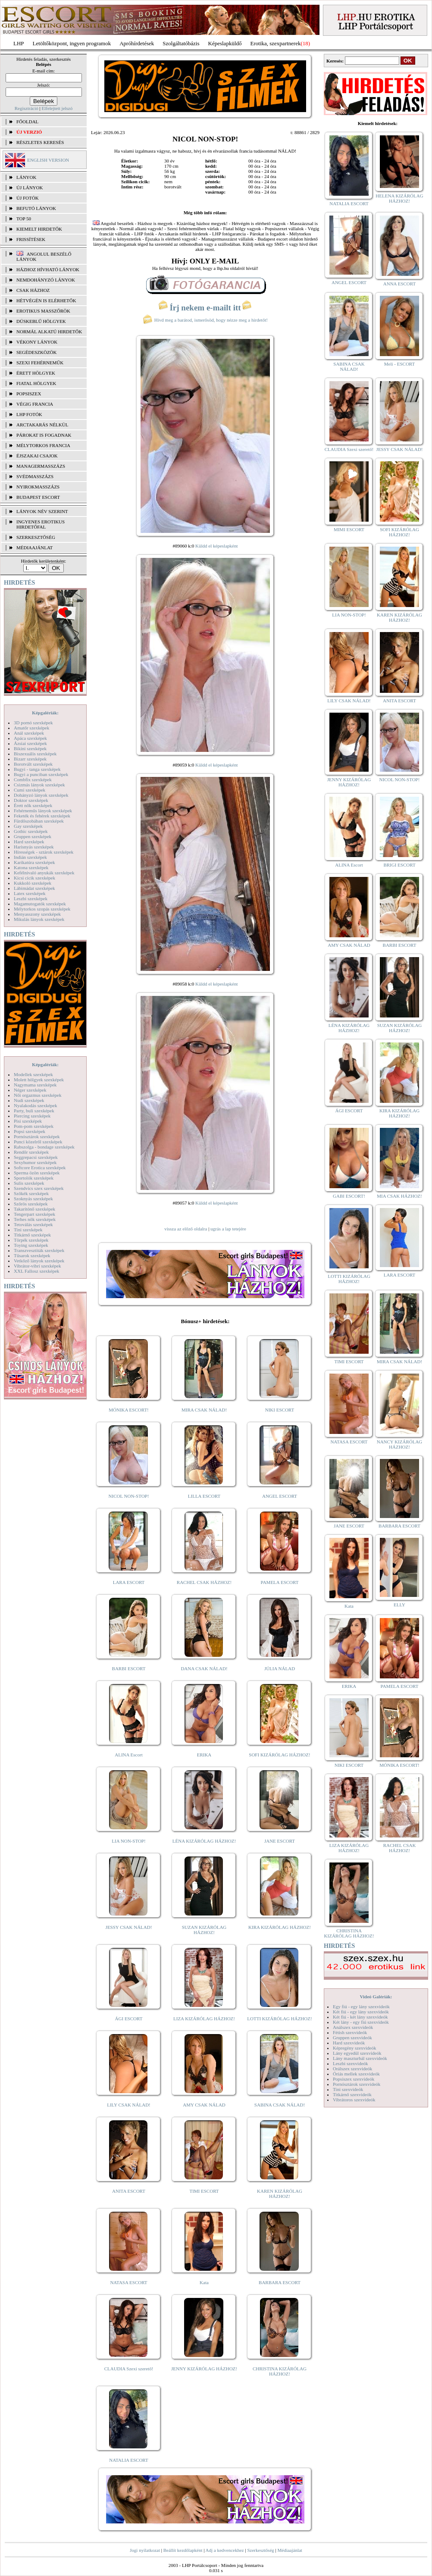 The height and width of the screenshot is (2576, 432). What do you see at coordinates (204, 1582) in the screenshot?
I see `RACHEL CSAK HÁZHOZ!` at bounding box center [204, 1582].